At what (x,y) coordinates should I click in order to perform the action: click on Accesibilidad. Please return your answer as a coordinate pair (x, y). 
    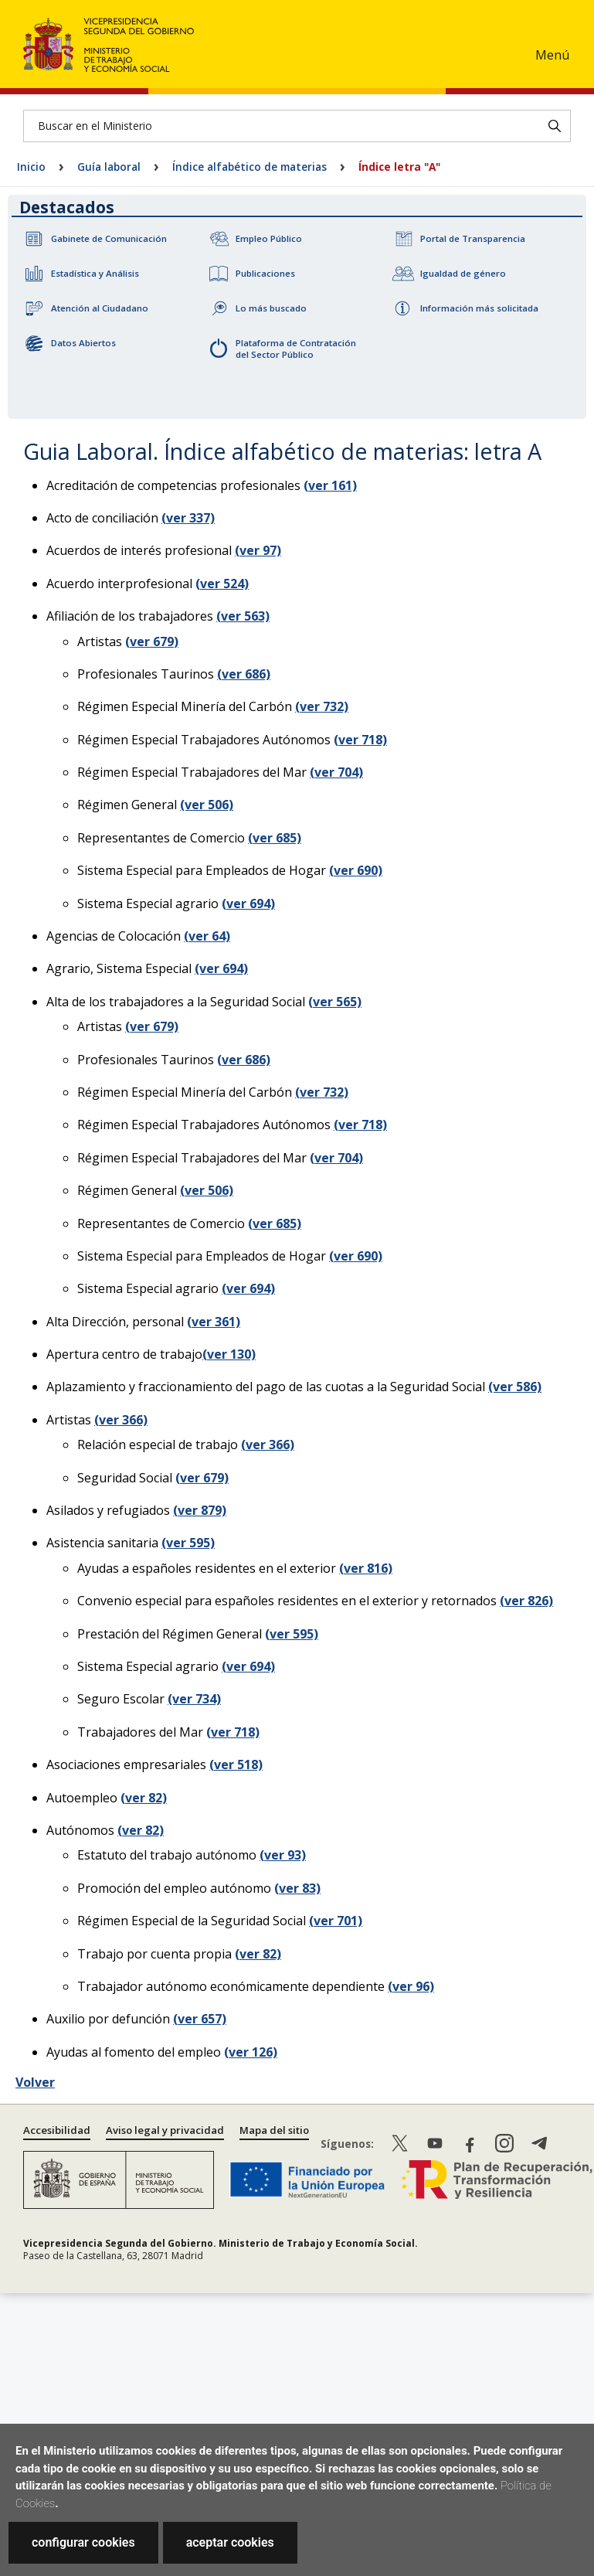
    Looking at the image, I should click on (56, 2130).